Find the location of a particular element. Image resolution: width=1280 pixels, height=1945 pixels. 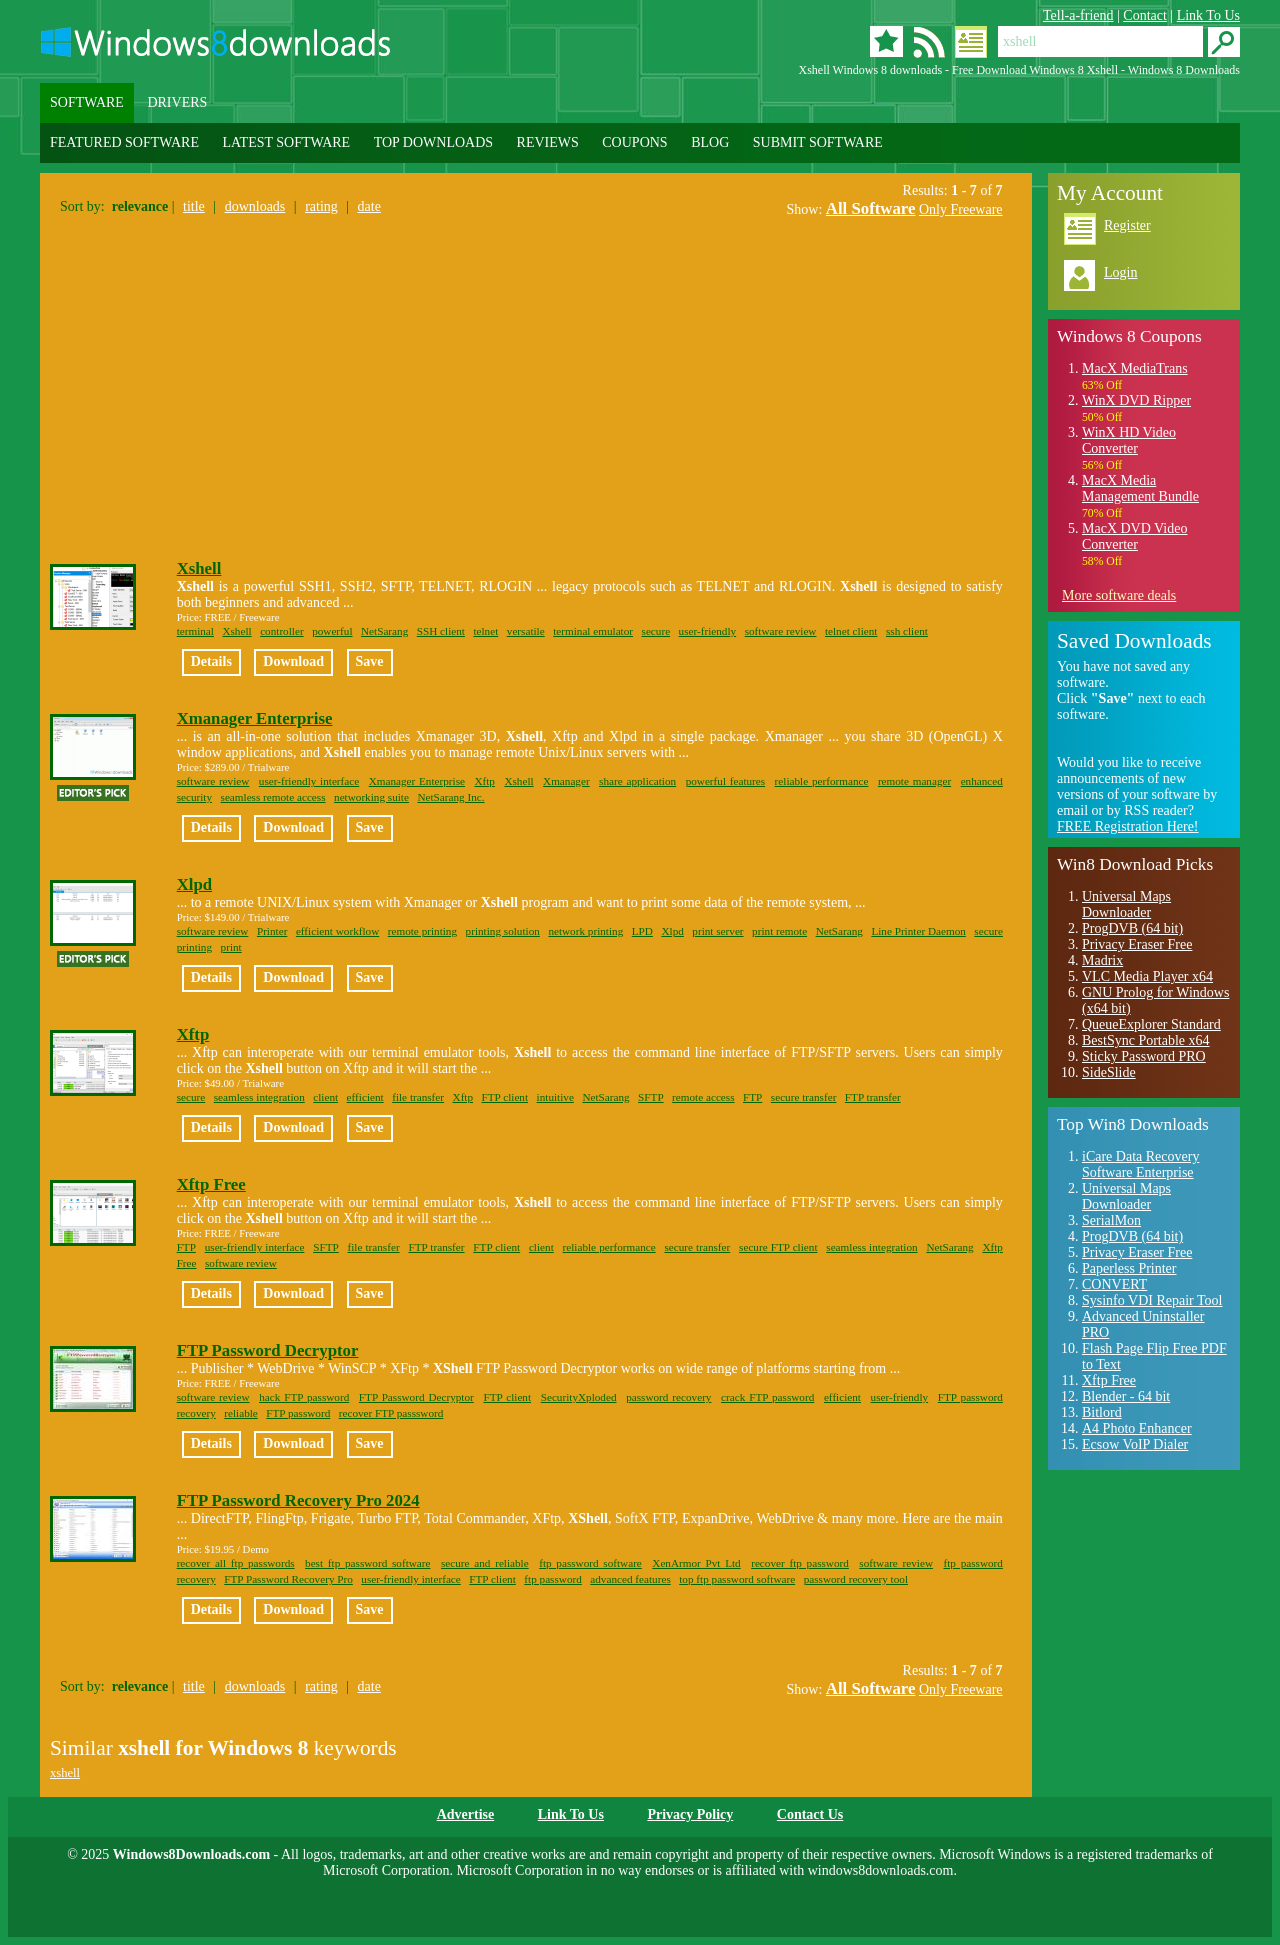

network printing is located at coordinates (585, 931).